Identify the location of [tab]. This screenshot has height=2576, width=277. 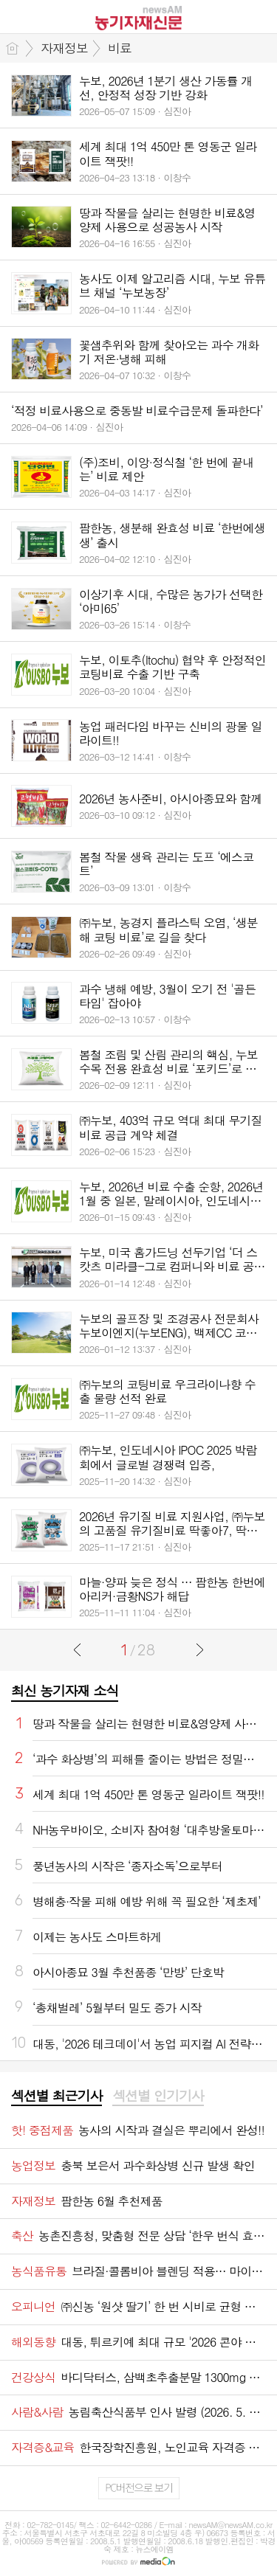
(56, 2096).